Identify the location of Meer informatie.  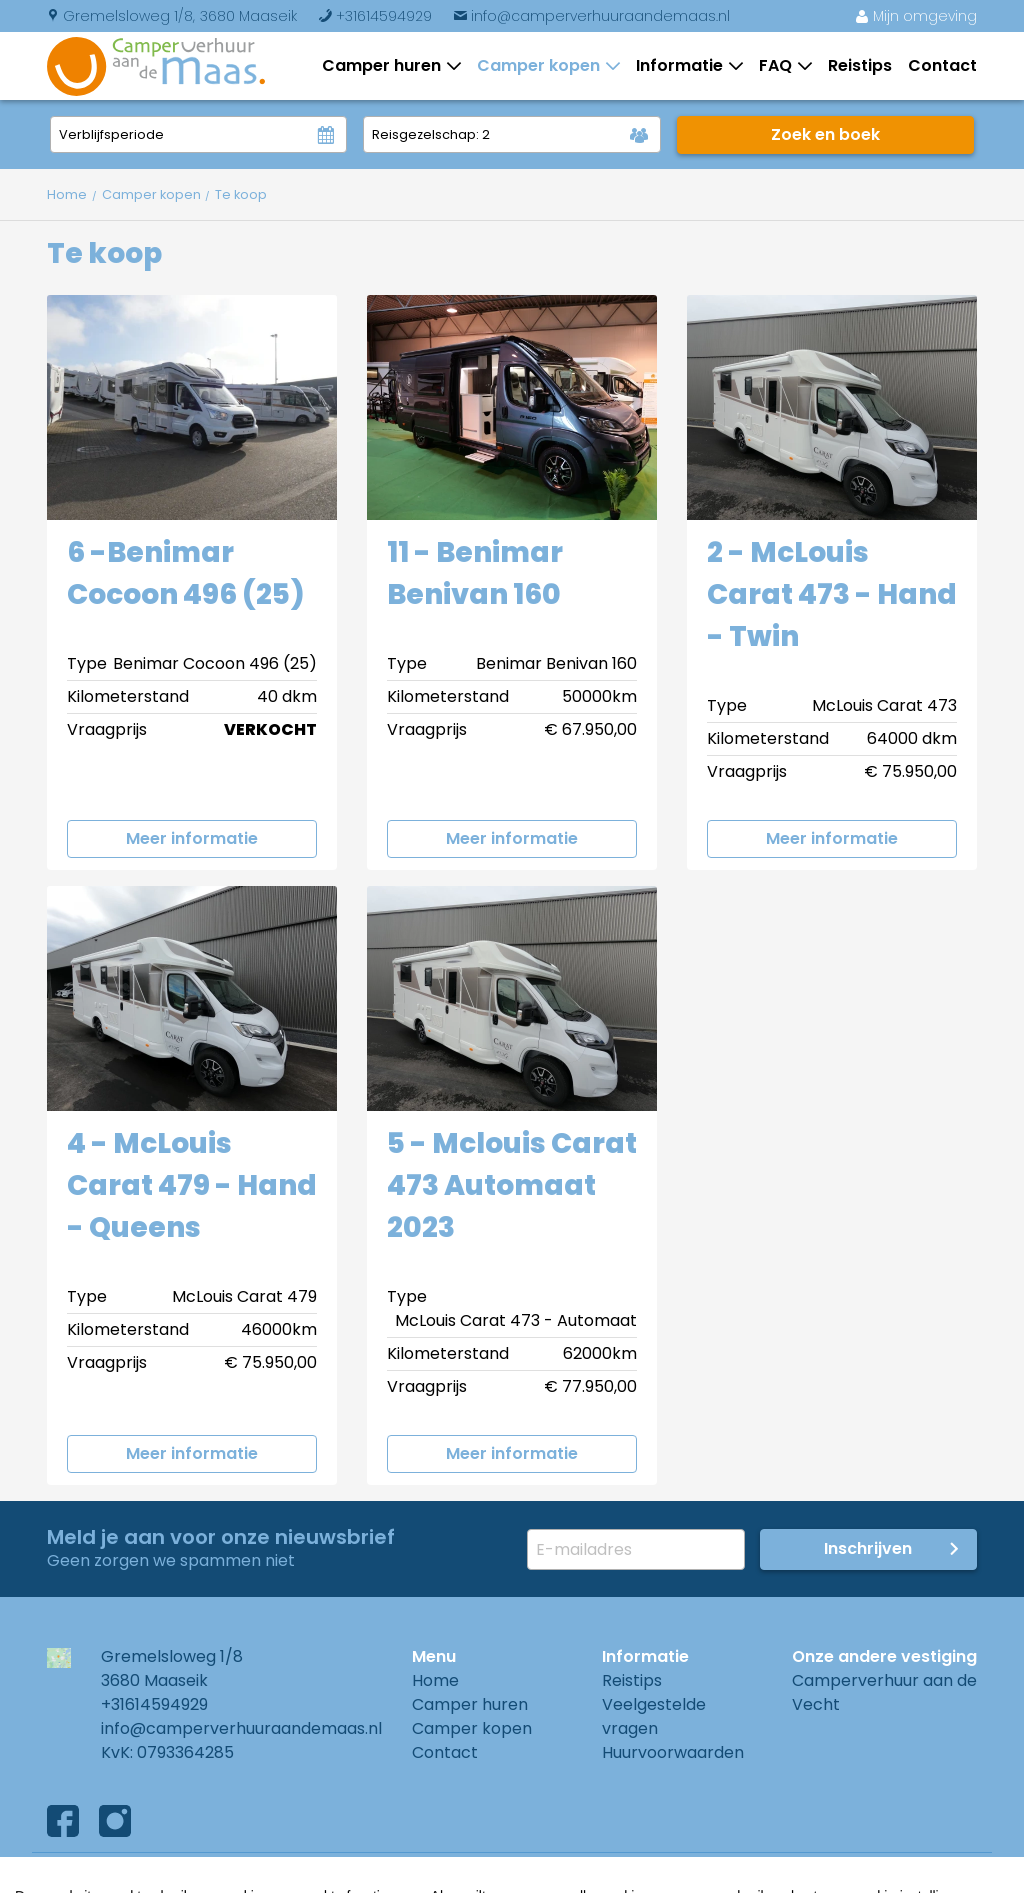
(192, 838).